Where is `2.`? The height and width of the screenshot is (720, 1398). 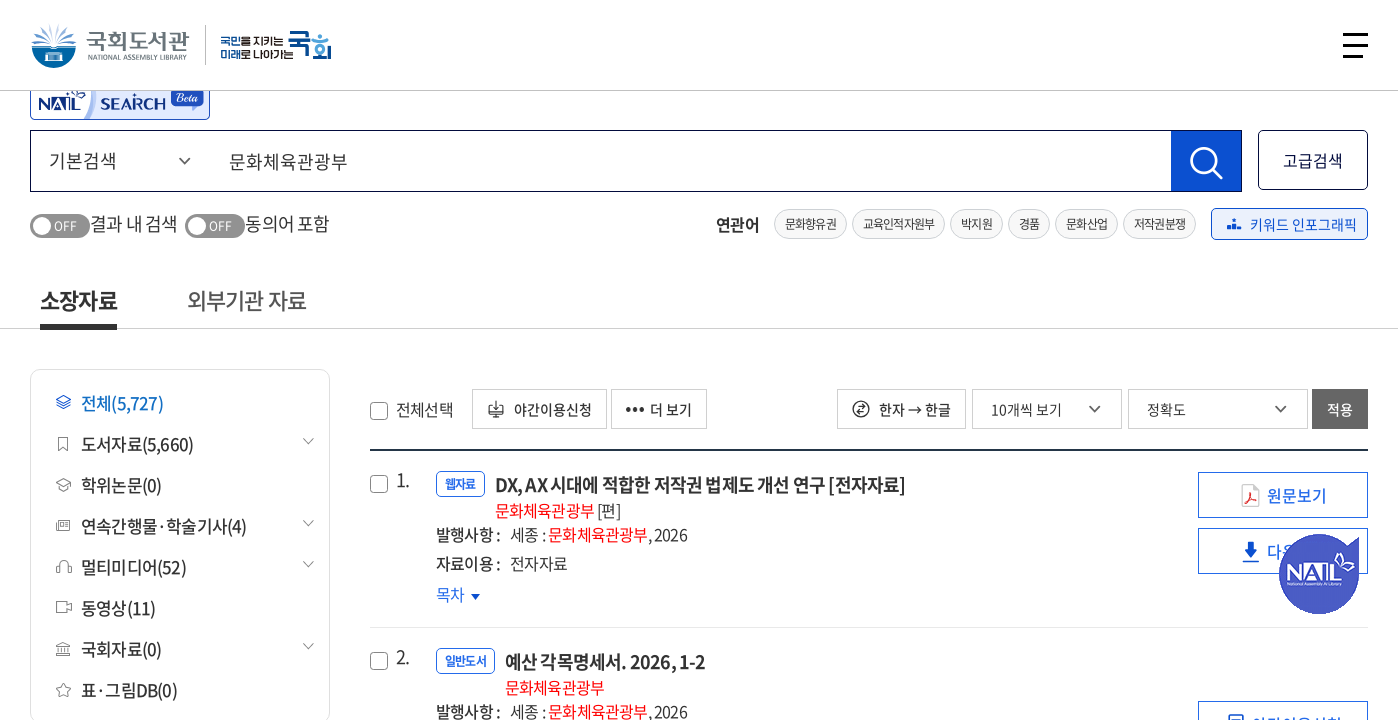
2. is located at coordinates (402, 657).